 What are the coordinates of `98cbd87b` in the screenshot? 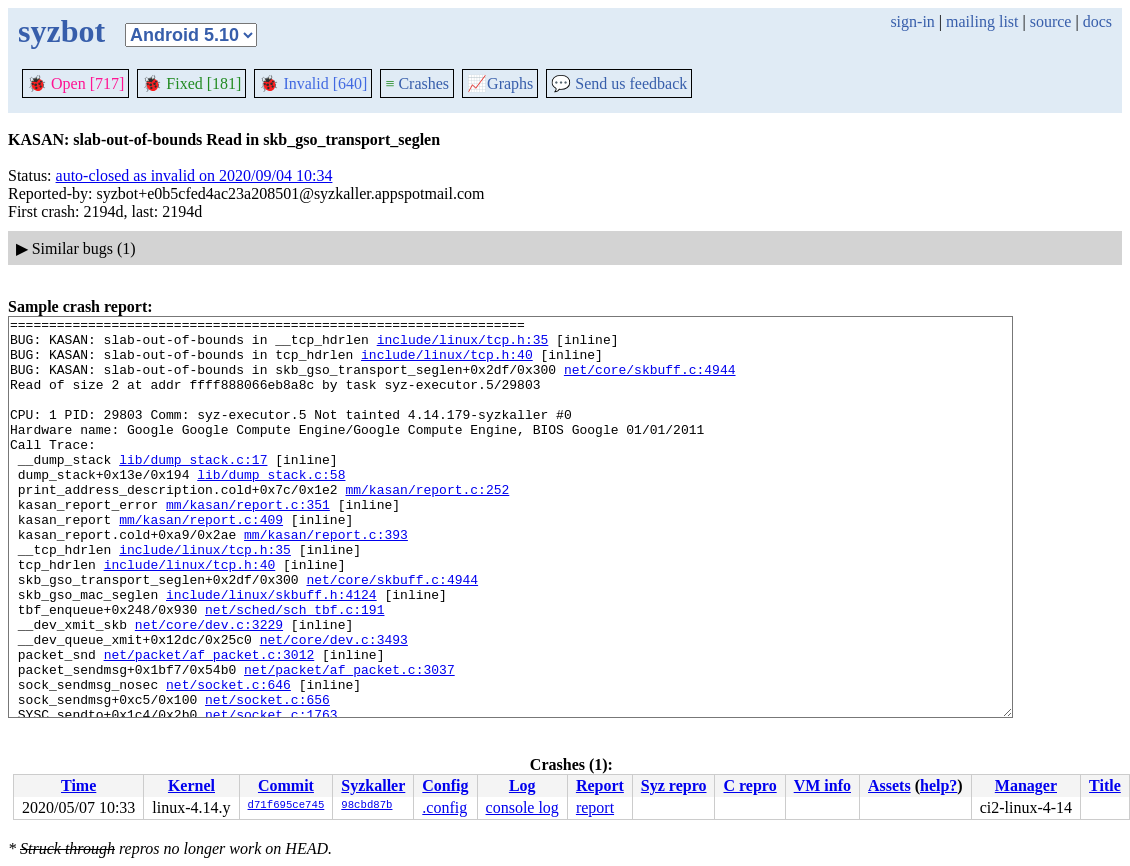 It's located at (366, 806).